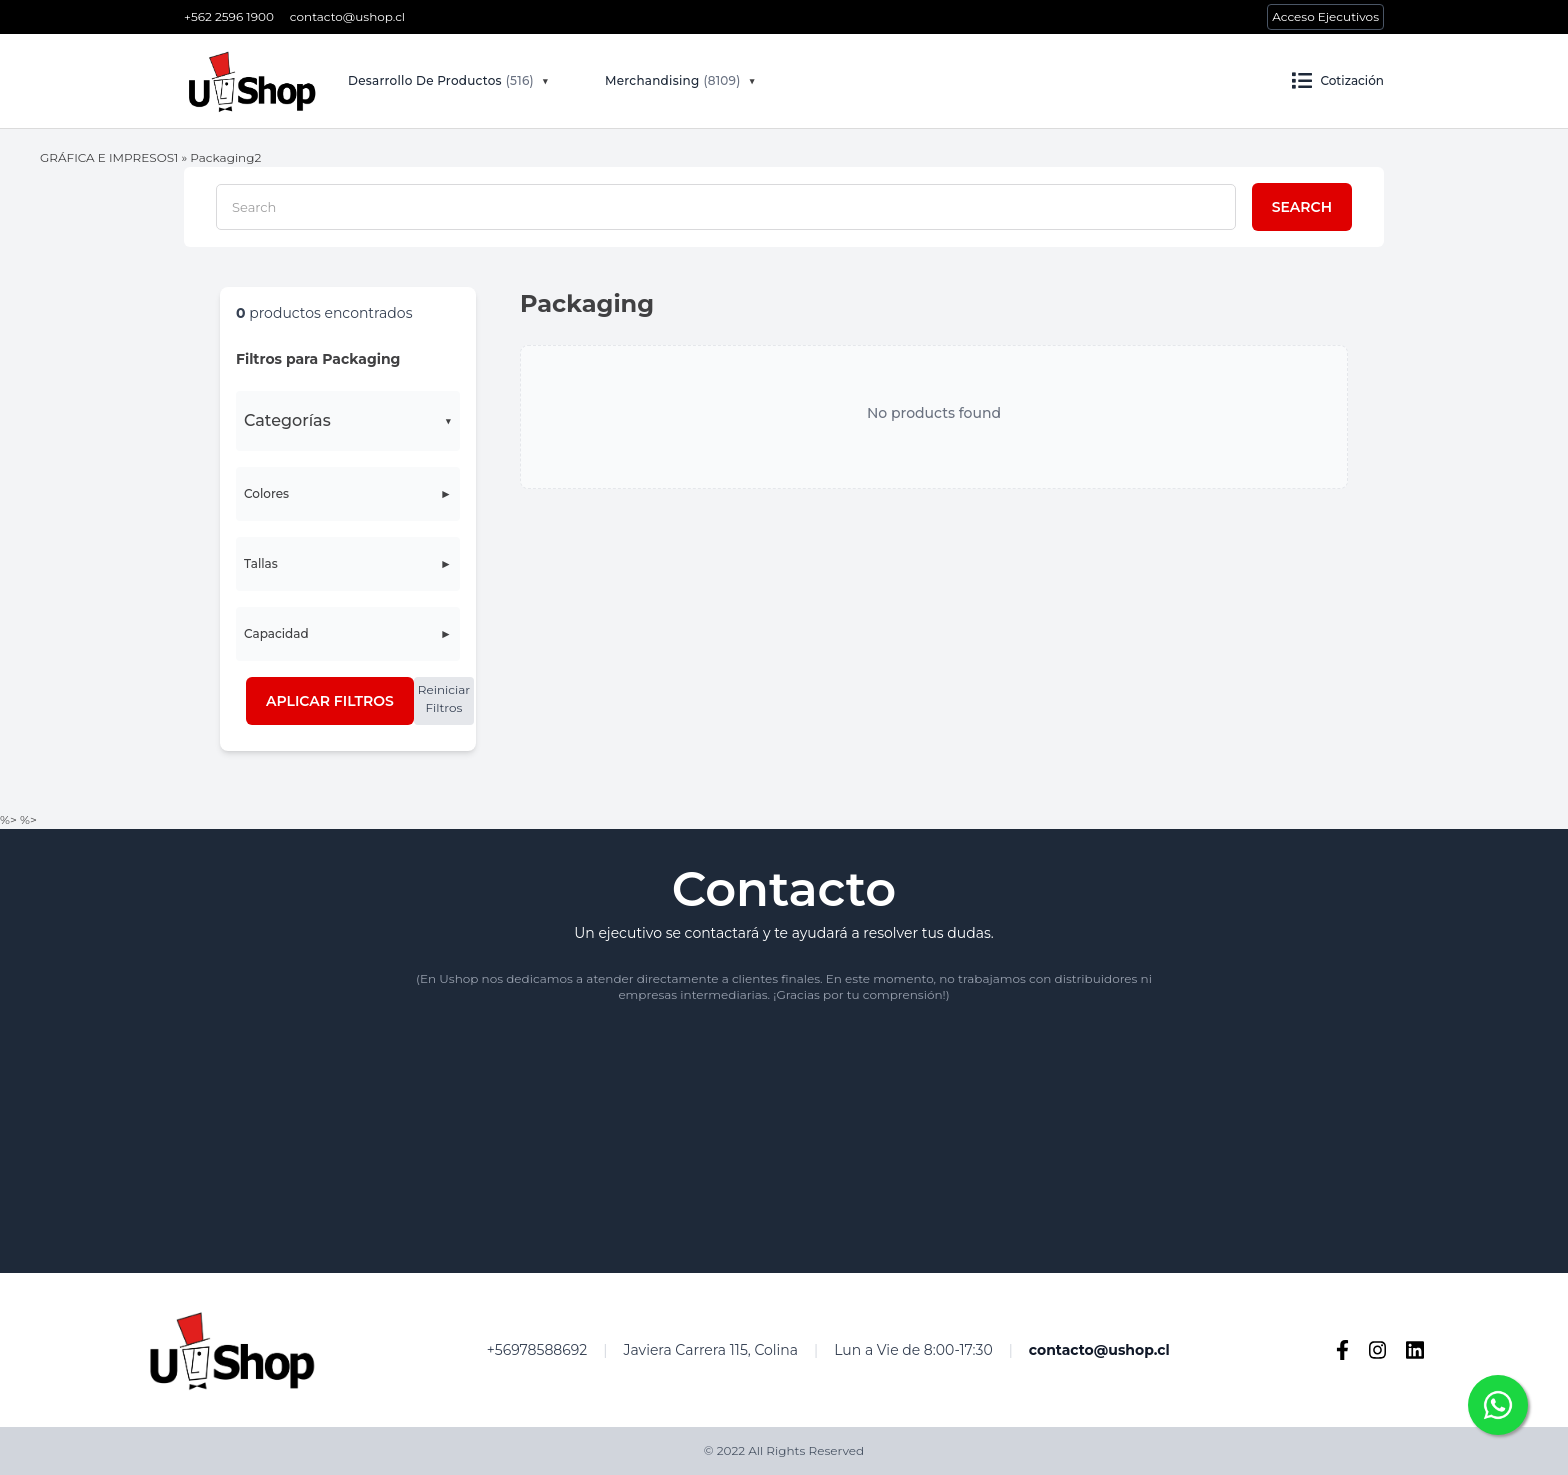  I want to click on contacto@ushop.cl, so click(347, 16).